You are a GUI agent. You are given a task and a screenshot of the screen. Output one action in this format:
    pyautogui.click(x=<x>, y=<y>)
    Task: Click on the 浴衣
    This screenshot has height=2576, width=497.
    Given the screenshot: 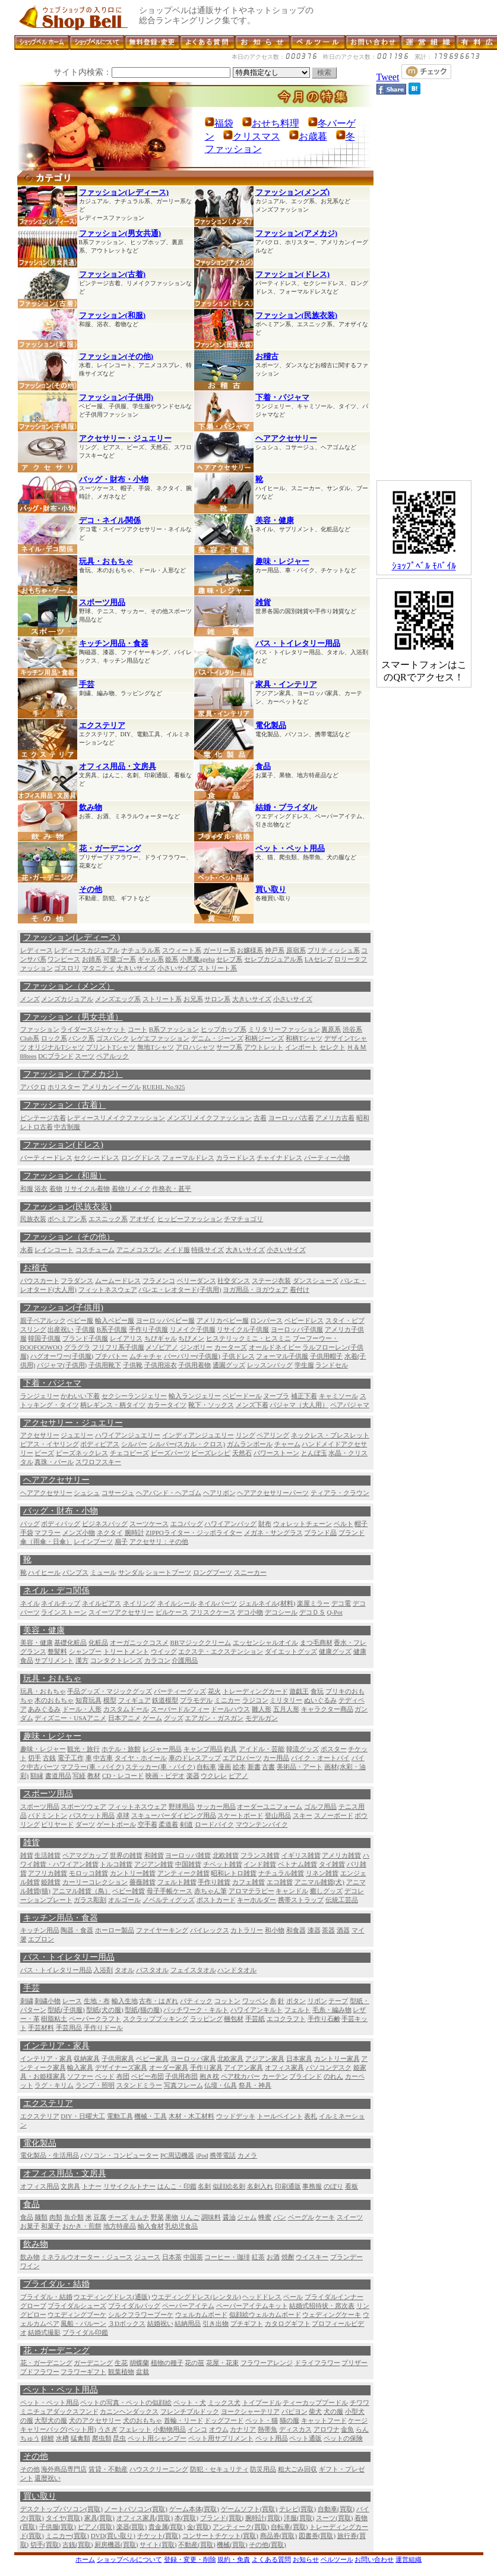 What is the action you would take?
    pyautogui.click(x=41, y=1188)
    